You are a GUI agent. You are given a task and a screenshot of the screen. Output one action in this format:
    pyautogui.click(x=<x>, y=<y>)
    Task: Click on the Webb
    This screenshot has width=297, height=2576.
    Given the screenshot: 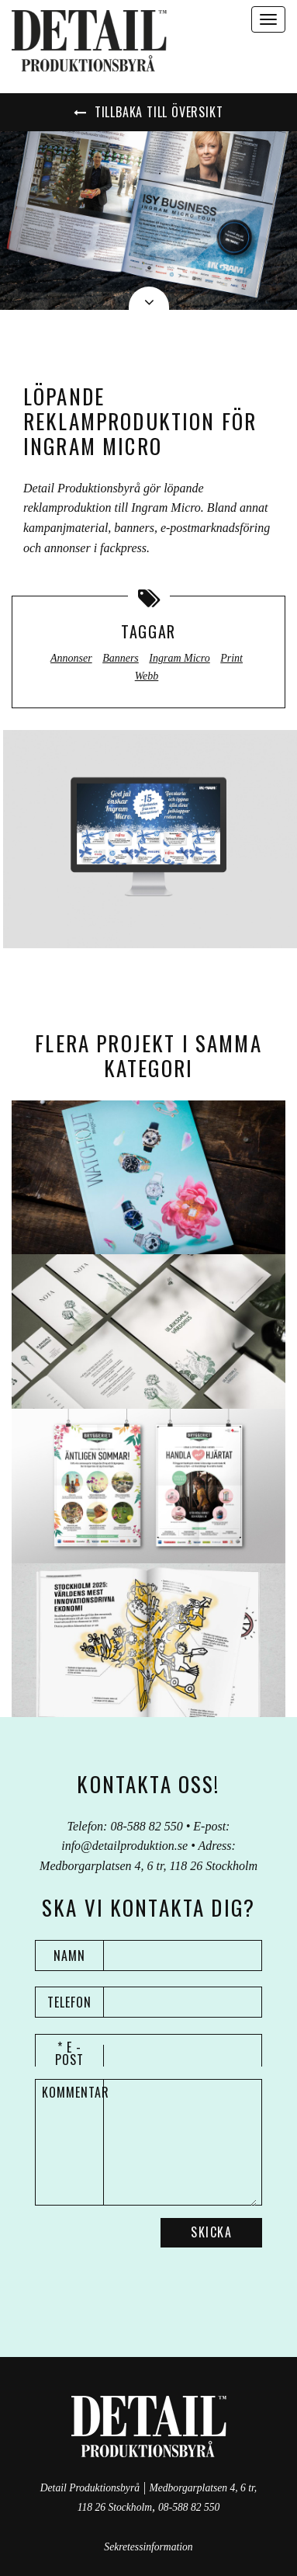 What is the action you would take?
    pyautogui.click(x=147, y=676)
    